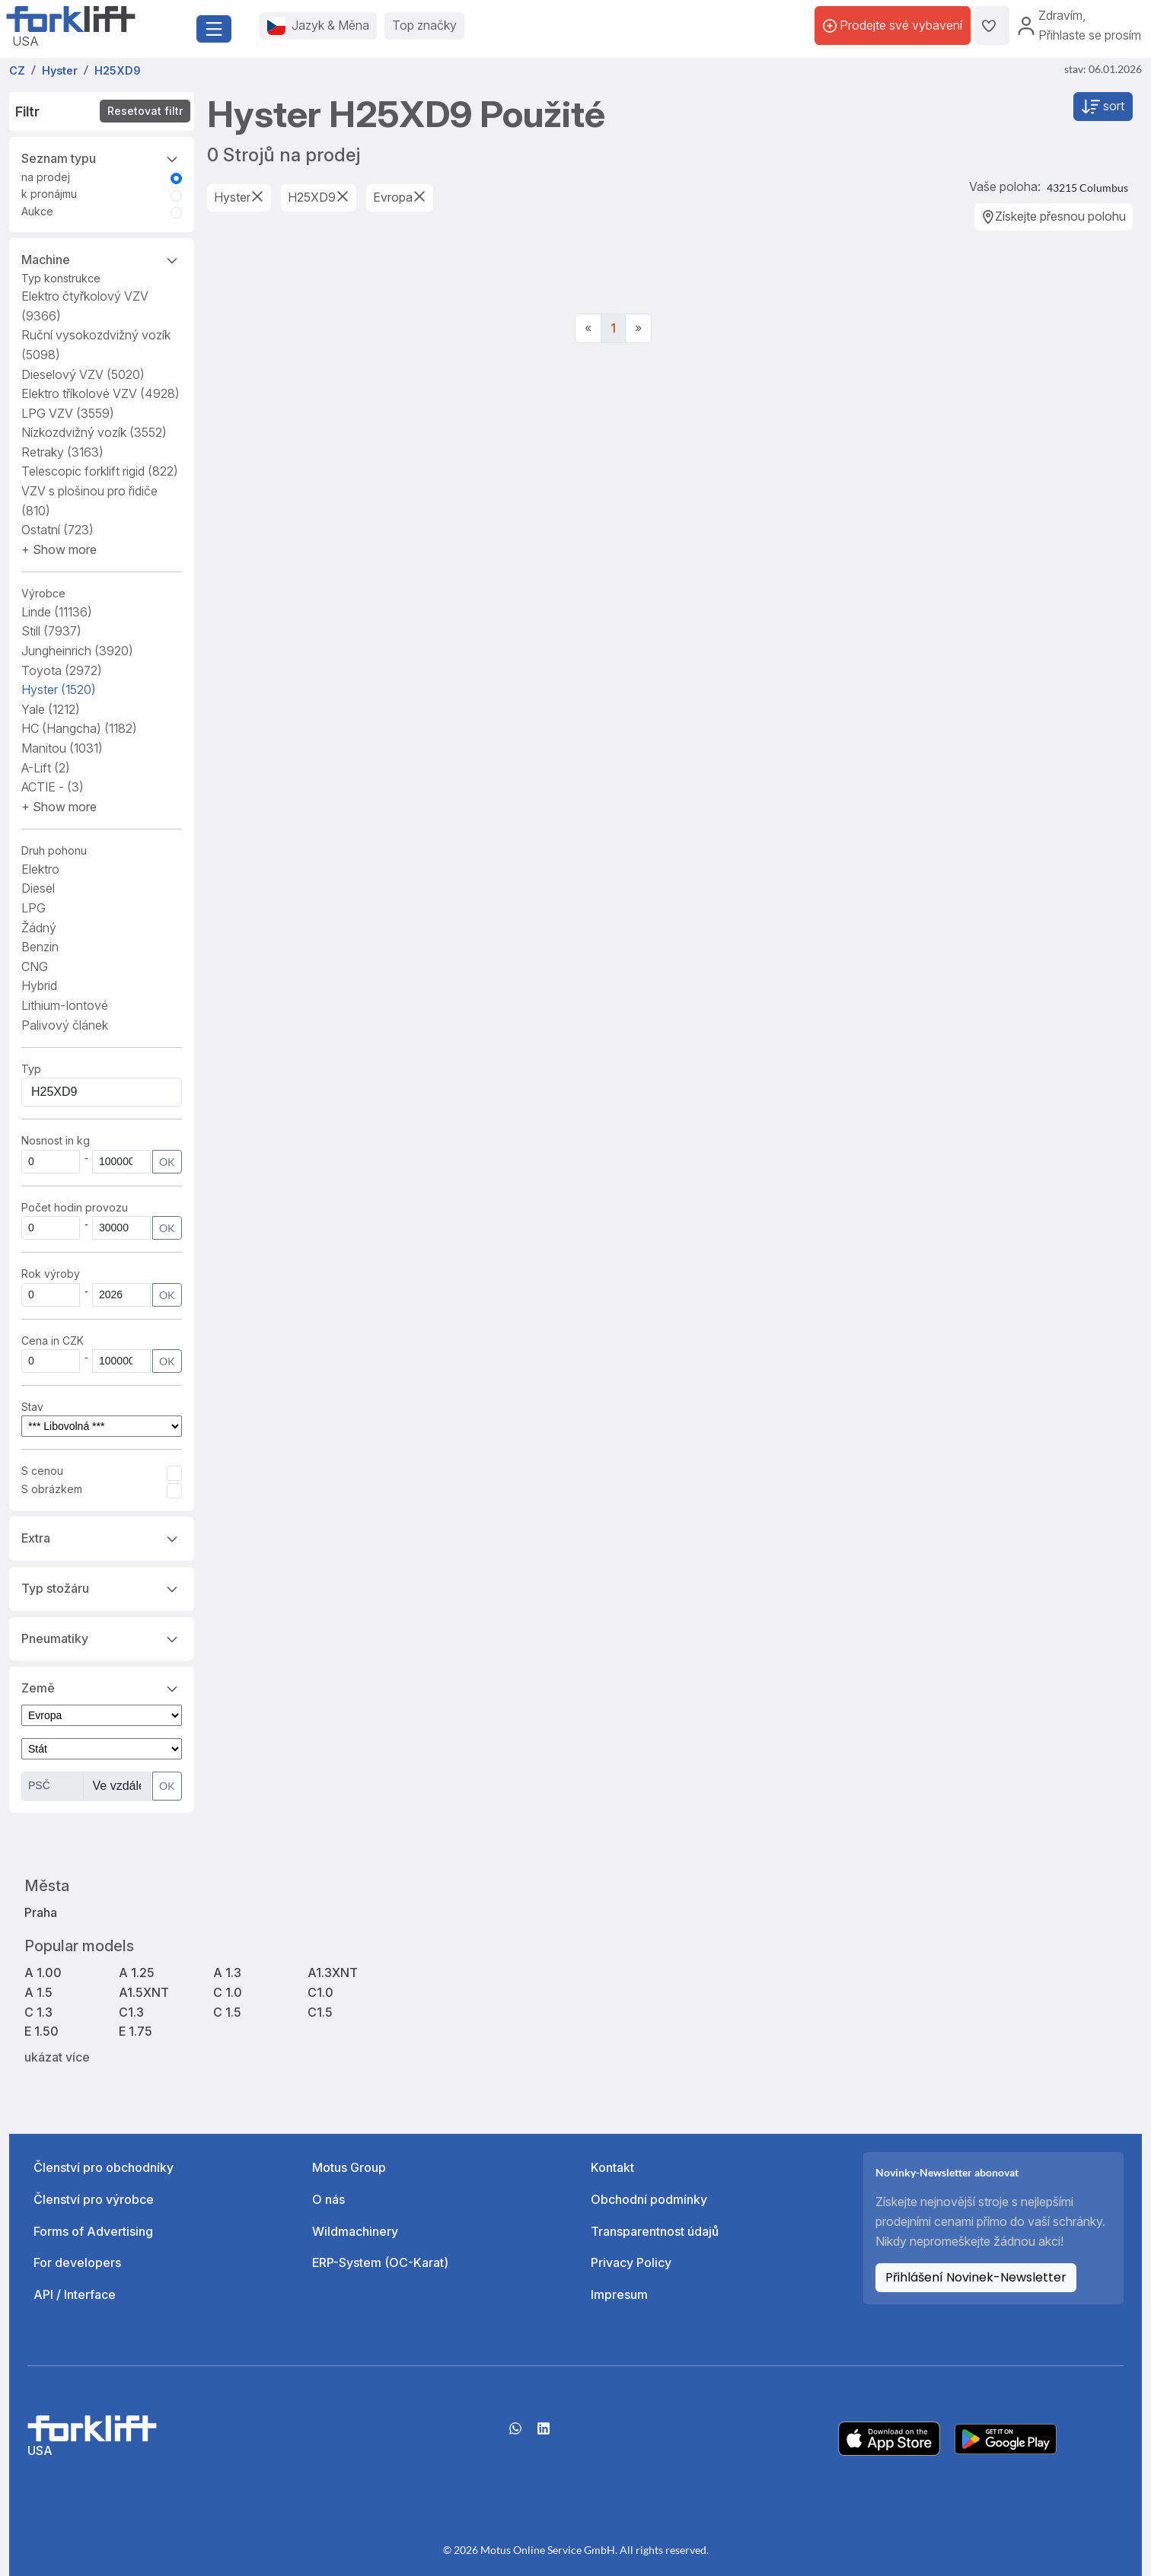 Image resolution: width=1151 pixels, height=2576 pixels. I want to click on Dieselový VZV, so click(83, 374).